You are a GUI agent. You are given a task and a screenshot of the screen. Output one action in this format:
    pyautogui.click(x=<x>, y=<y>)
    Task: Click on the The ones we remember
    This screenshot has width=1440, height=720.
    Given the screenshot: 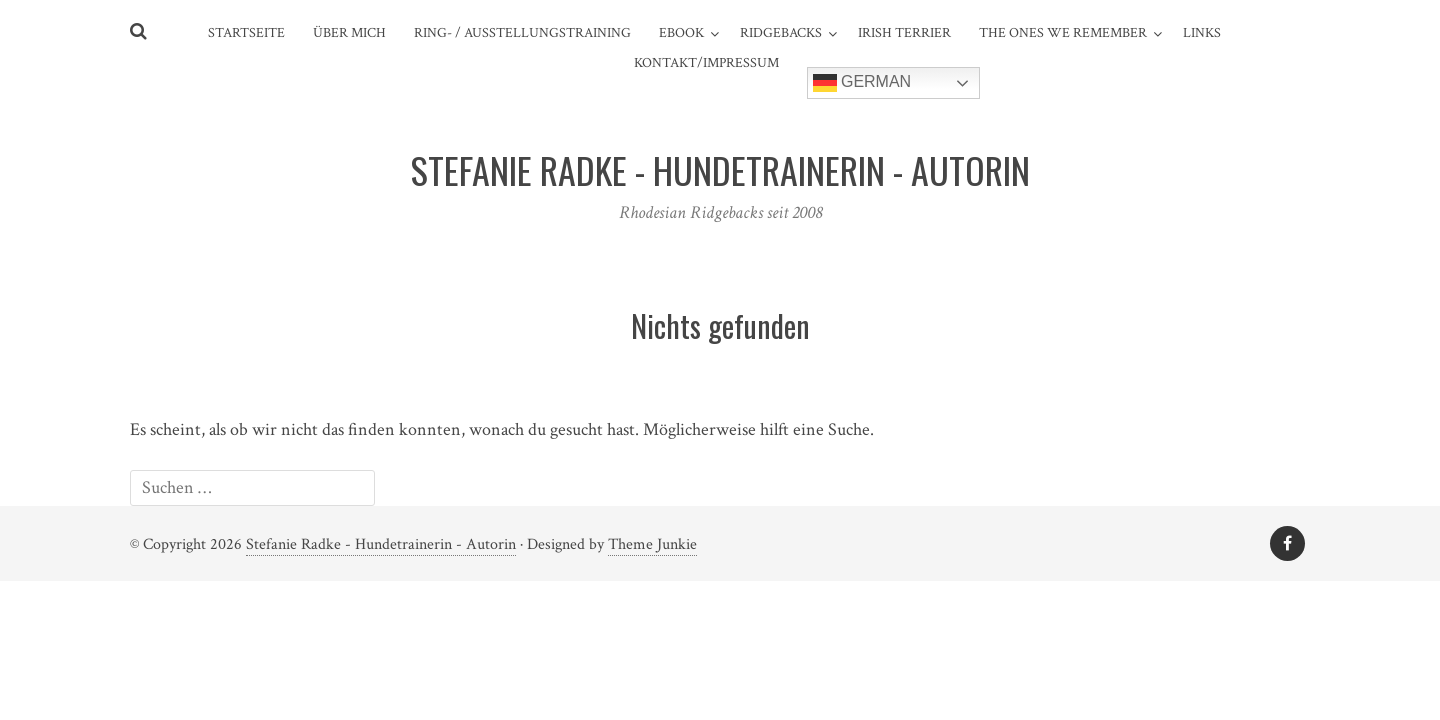 What is the action you would take?
    pyautogui.click(x=1063, y=33)
    